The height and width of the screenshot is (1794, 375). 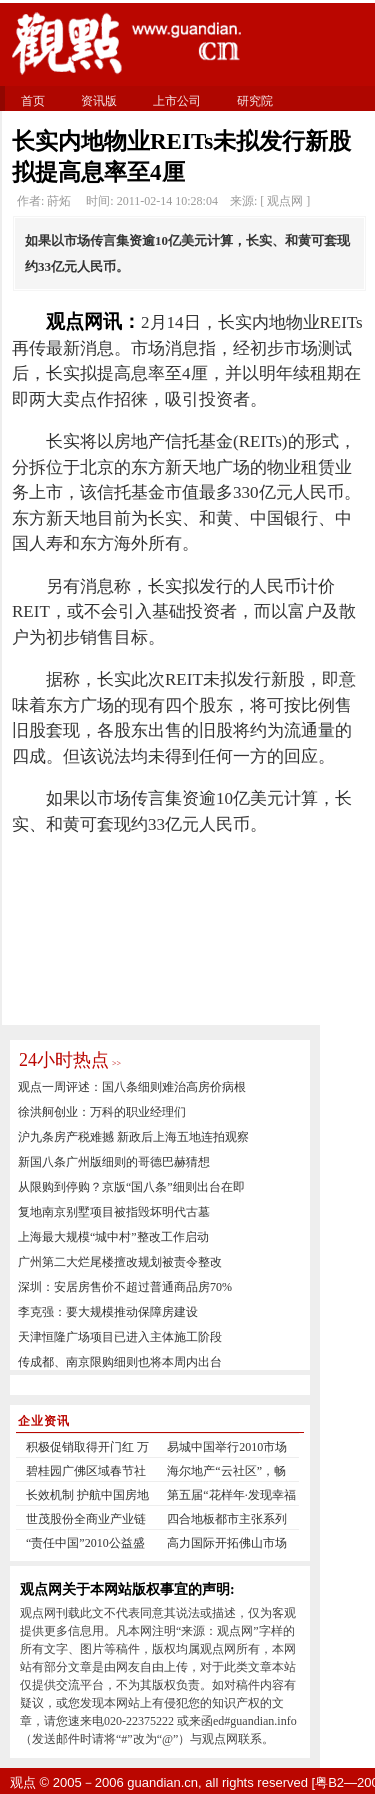 What do you see at coordinates (120, 1262) in the screenshot?
I see `广州第二大烂尾楼擅改规划被责令整改` at bounding box center [120, 1262].